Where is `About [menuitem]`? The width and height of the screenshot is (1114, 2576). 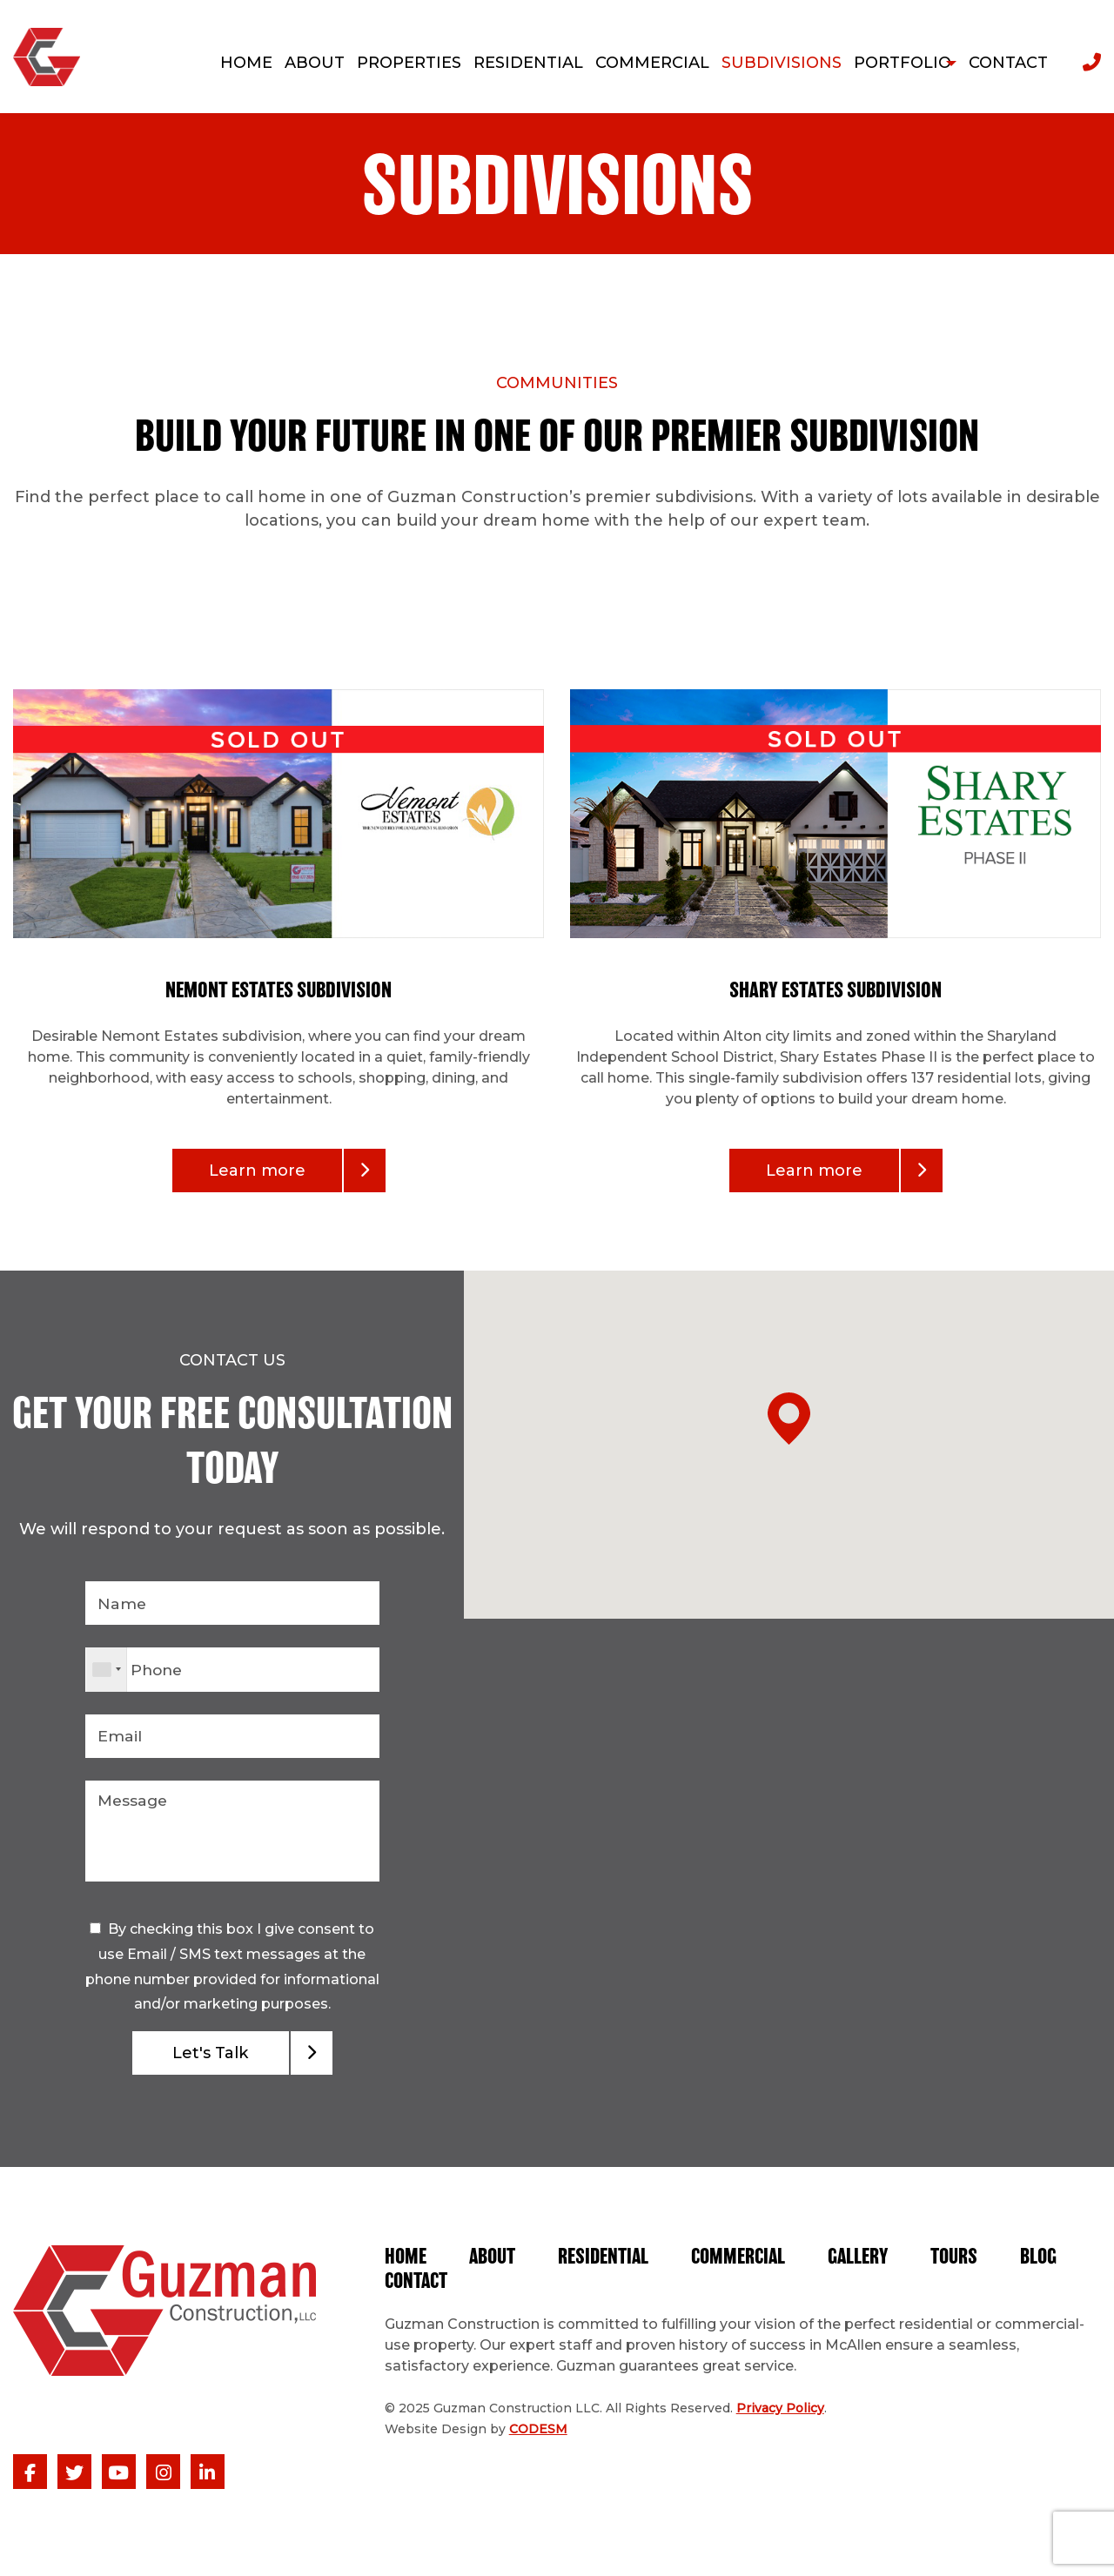
About [menuitem] is located at coordinates (304, 63).